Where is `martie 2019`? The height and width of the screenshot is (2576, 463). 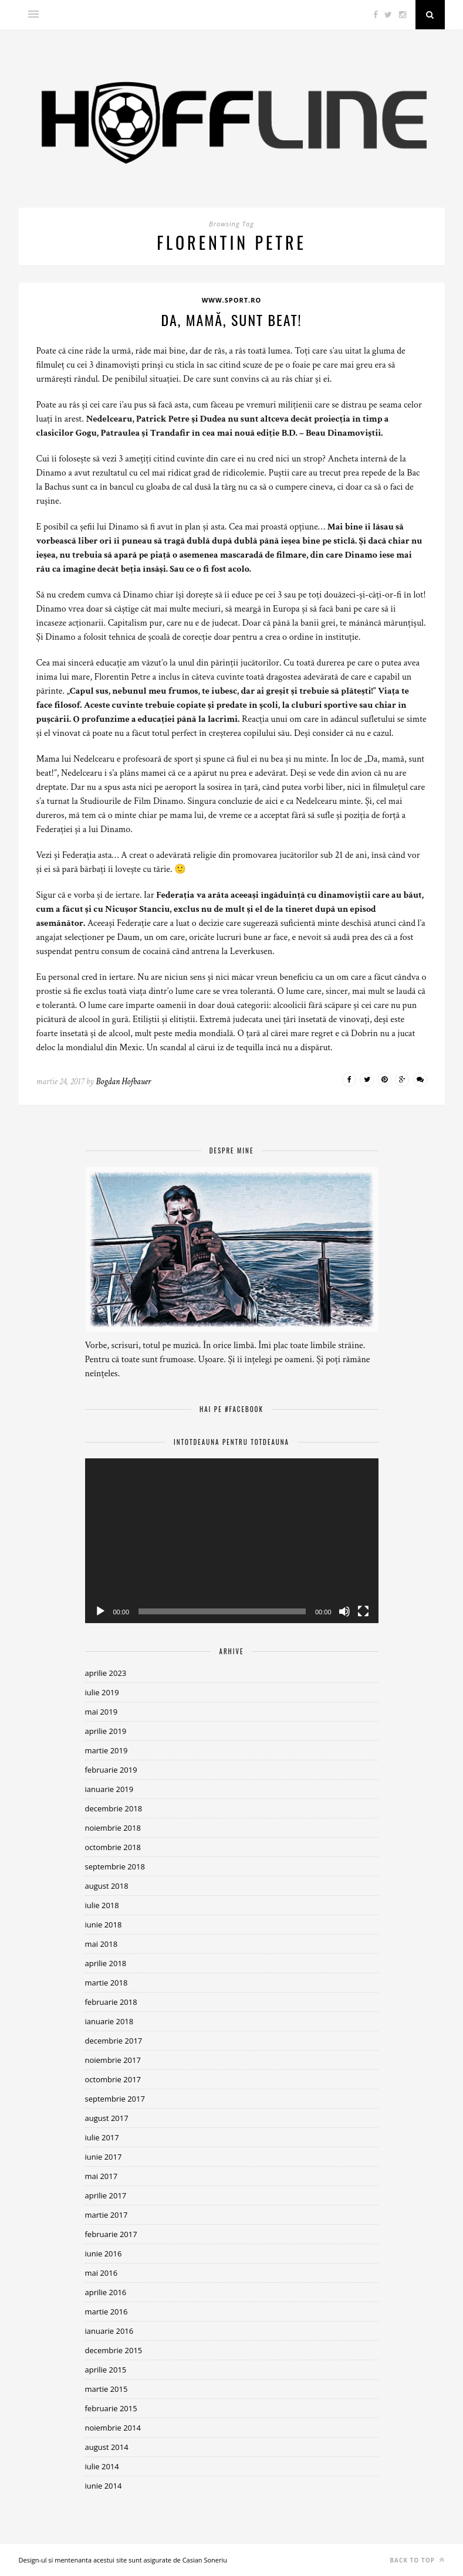 martie 2019 is located at coordinates (106, 1750).